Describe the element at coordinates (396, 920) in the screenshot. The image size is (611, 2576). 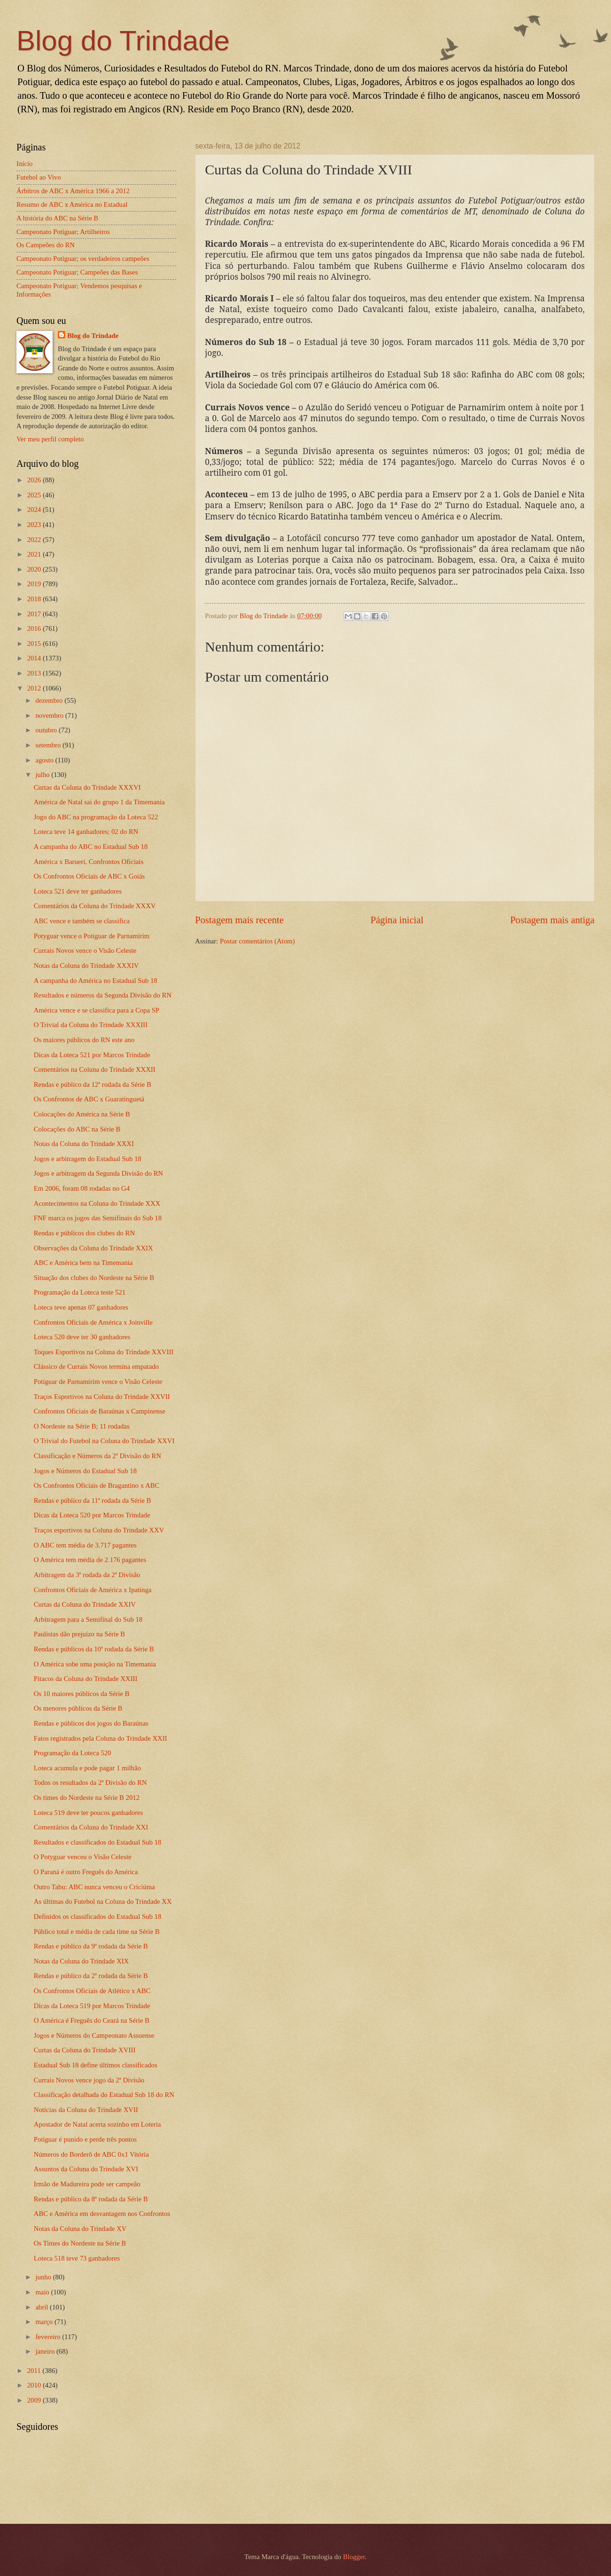
I see `Página inicial` at that location.